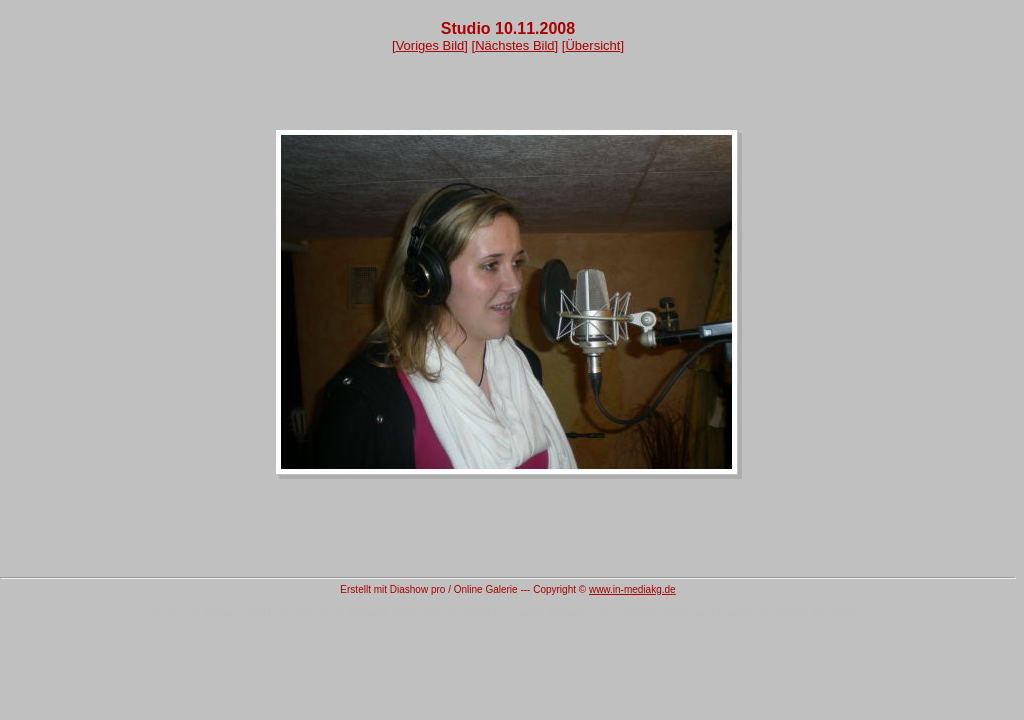 The image size is (1024, 720). I want to click on Diashow, so click(684, 612).